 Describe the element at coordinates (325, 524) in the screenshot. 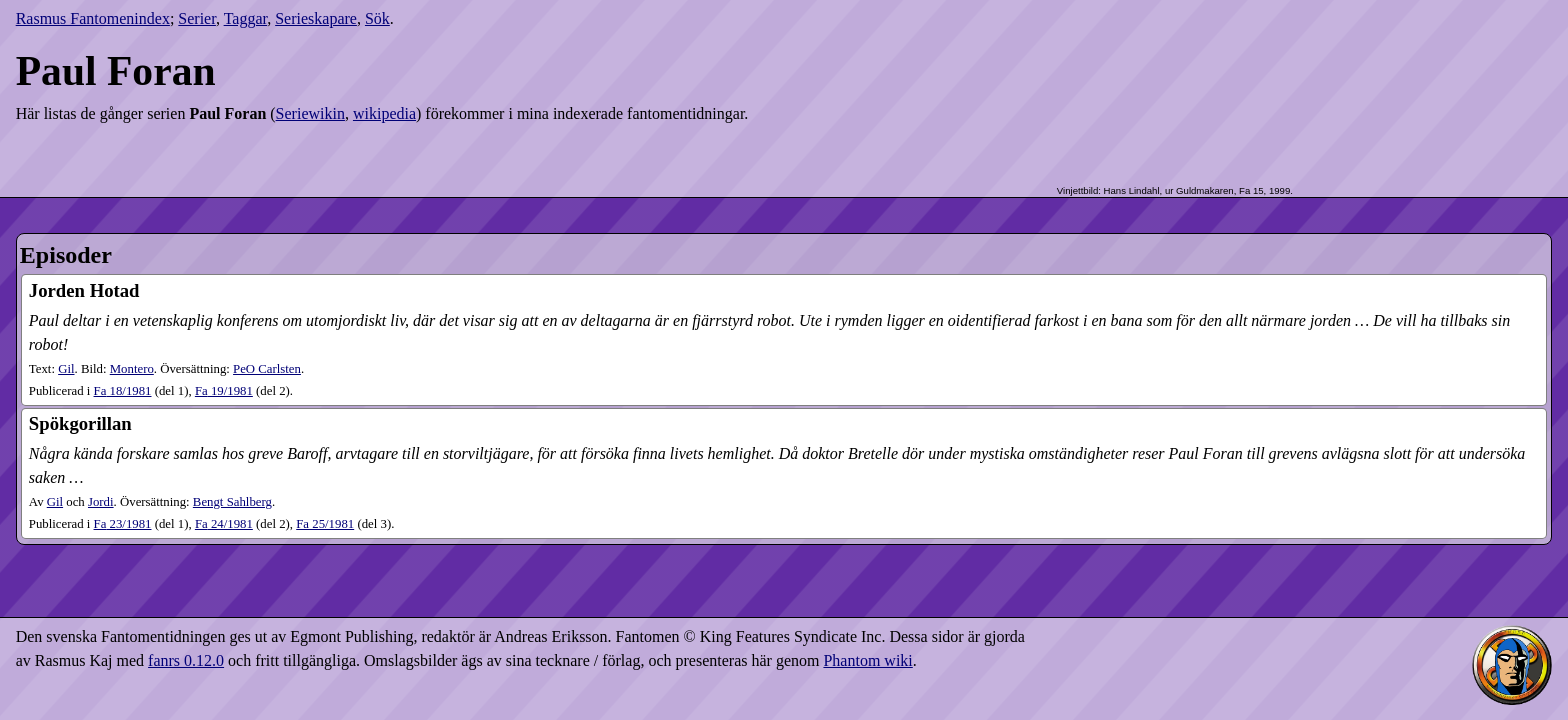

I see `25​/1981` at that location.